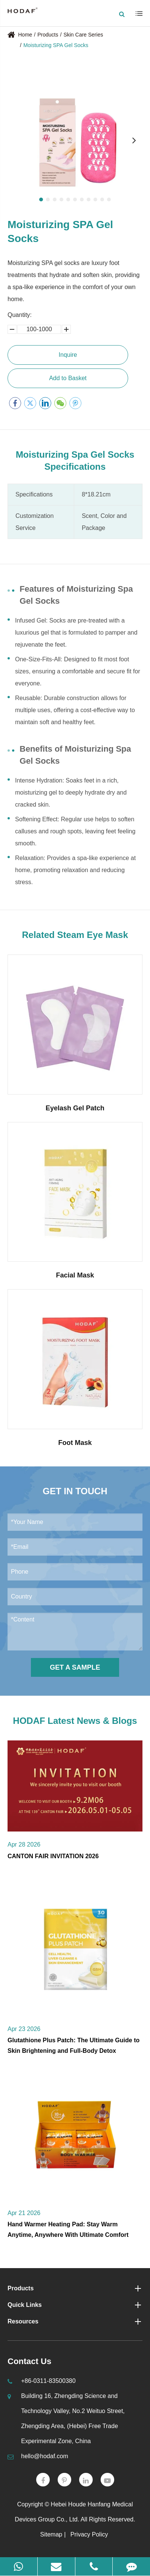  Describe the element at coordinates (47, 35) in the screenshot. I see `Products` at that location.